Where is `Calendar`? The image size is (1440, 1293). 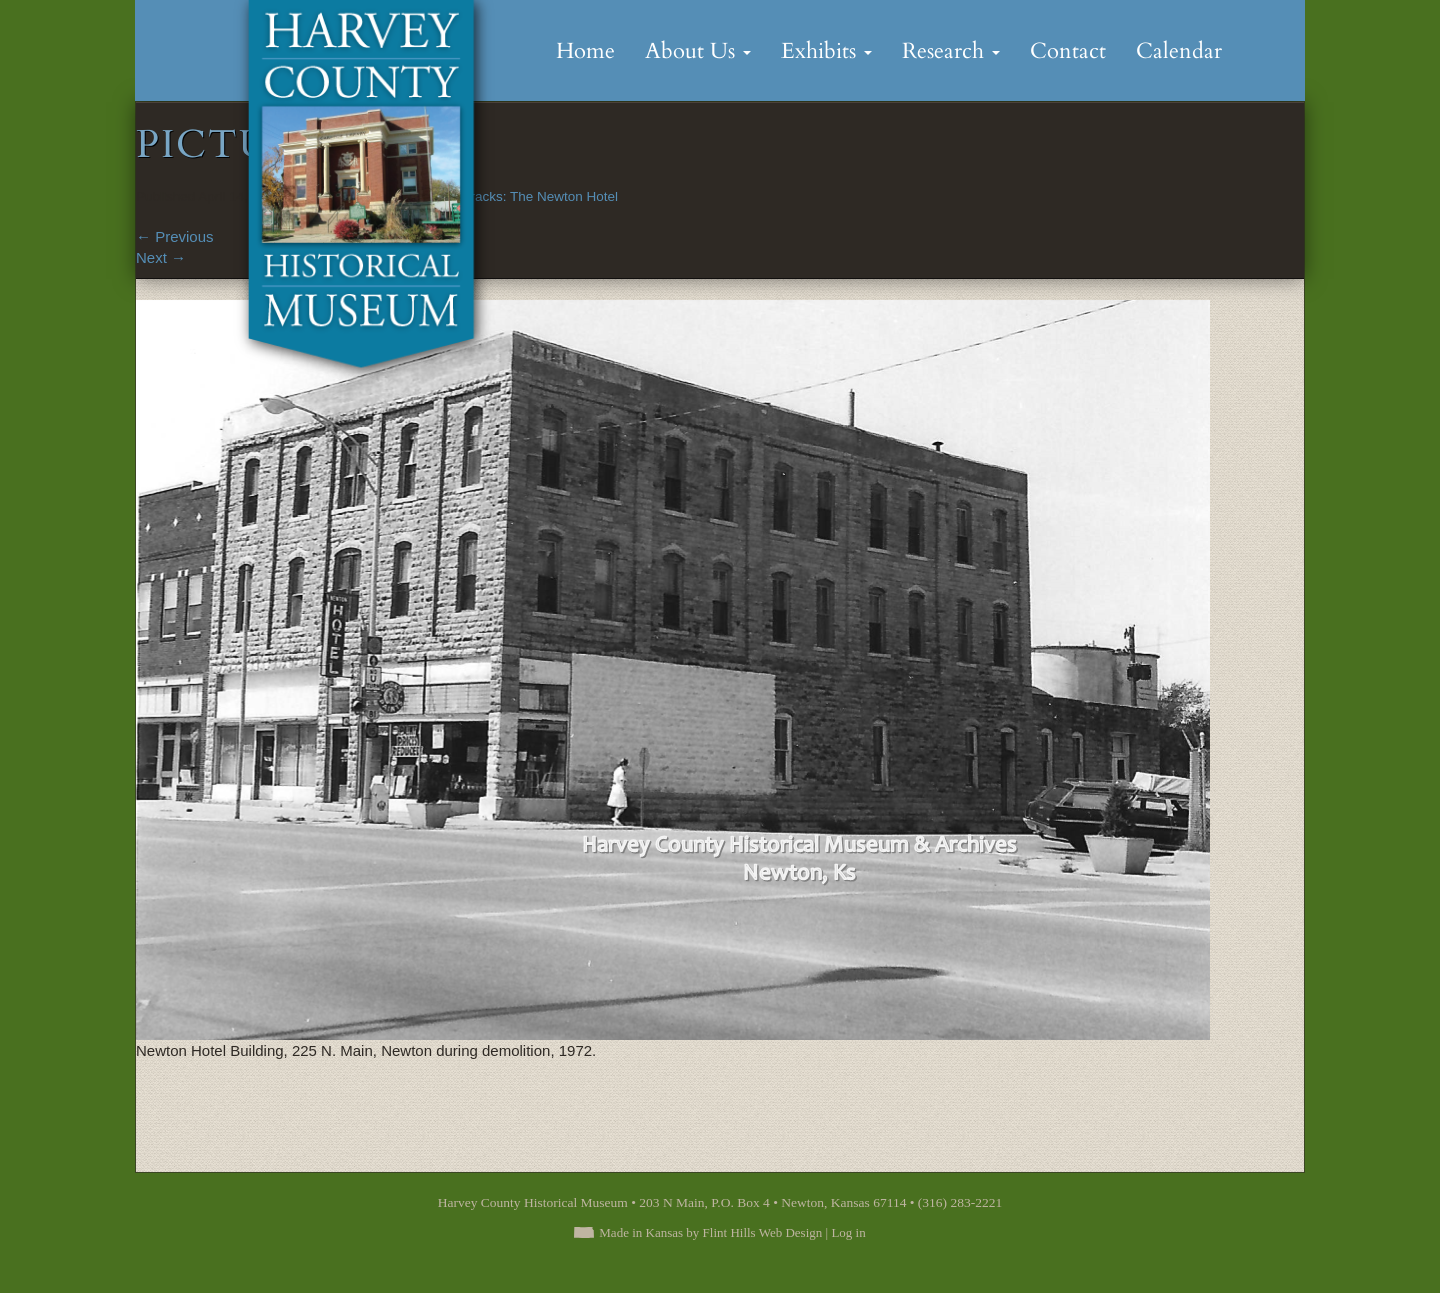
Calendar is located at coordinates (1179, 51).